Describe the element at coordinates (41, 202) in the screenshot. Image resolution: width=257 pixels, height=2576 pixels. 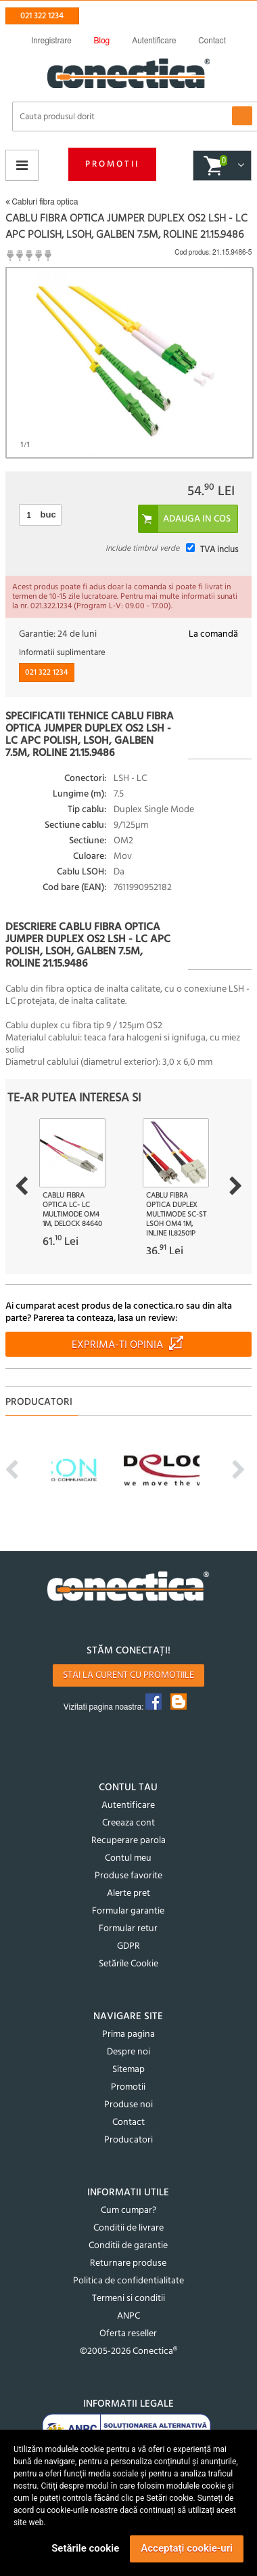
I see `Cabluri fibra optica` at that location.